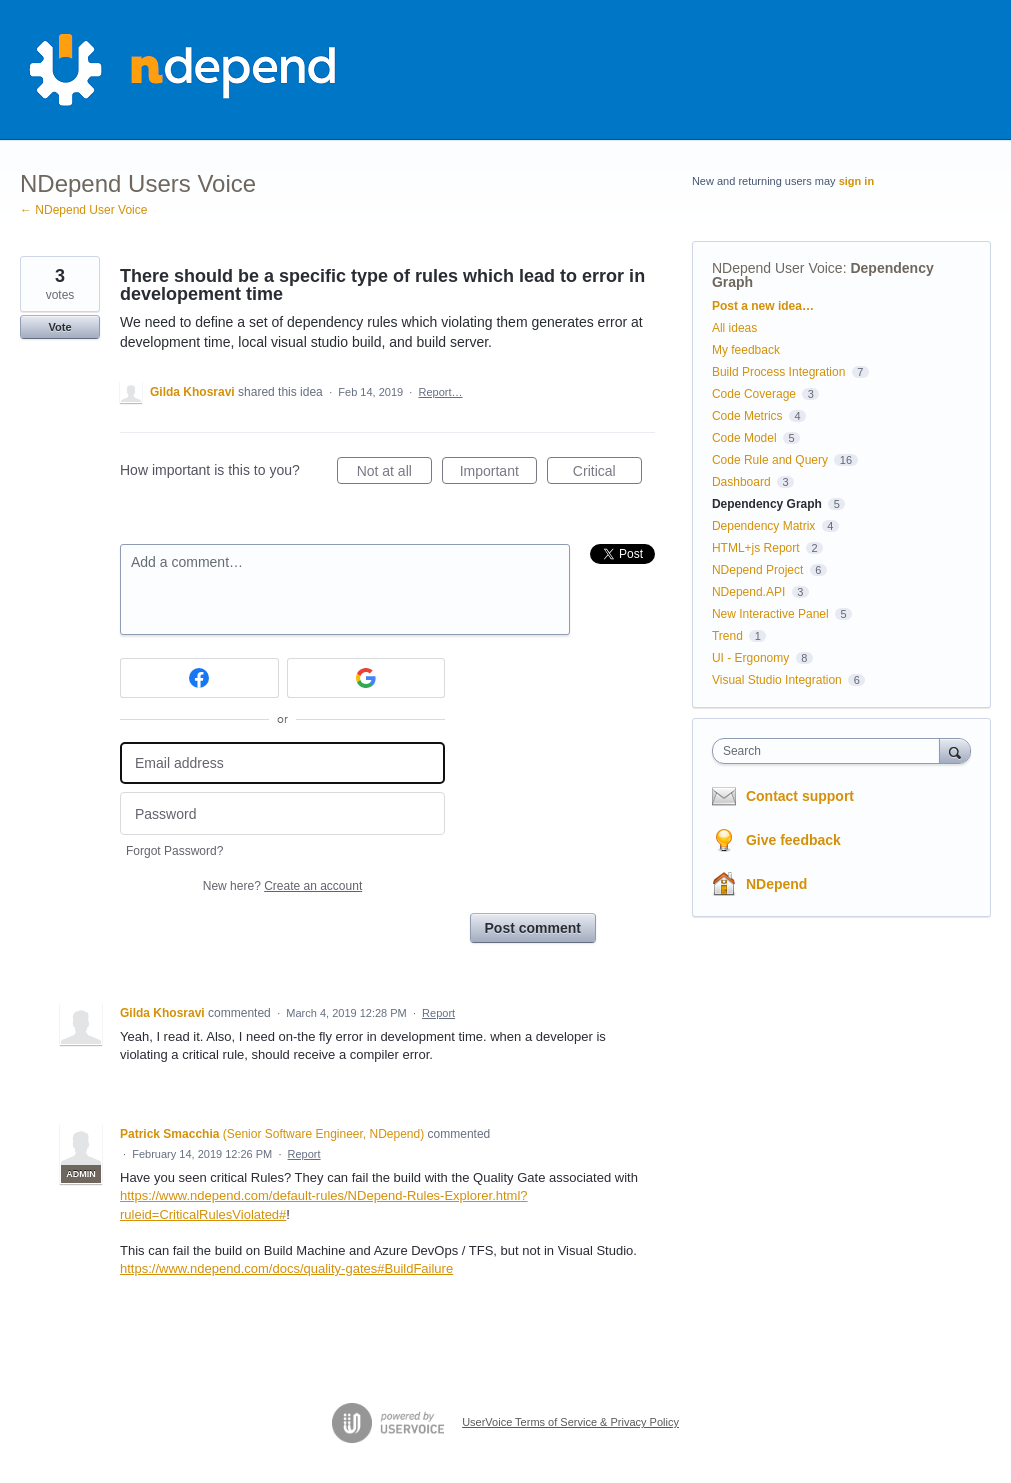 The height and width of the screenshot is (1483, 1011). I want to click on NDepend Project, so click(757, 570).